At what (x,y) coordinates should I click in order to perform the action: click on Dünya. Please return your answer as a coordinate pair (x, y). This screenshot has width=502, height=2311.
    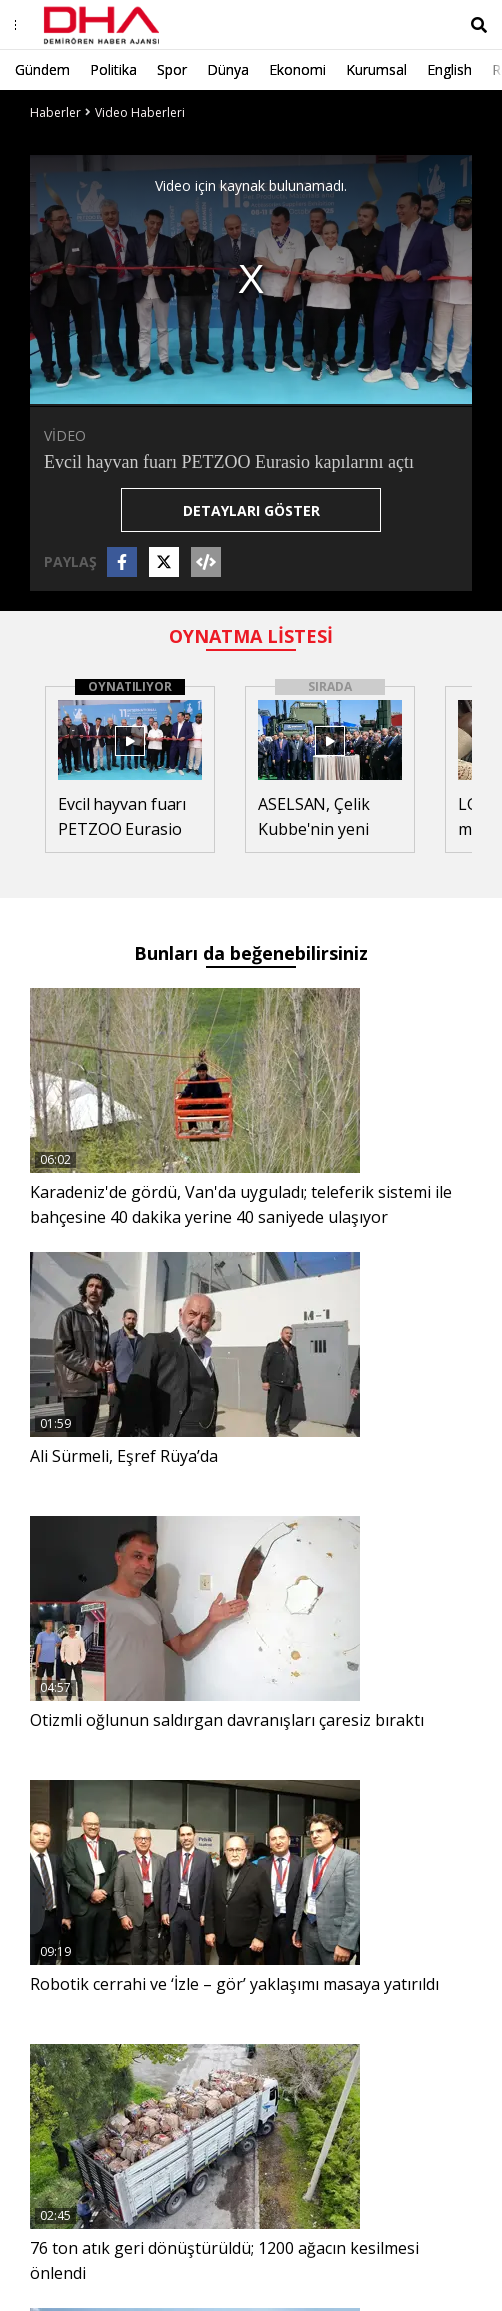
    Looking at the image, I should click on (228, 69).